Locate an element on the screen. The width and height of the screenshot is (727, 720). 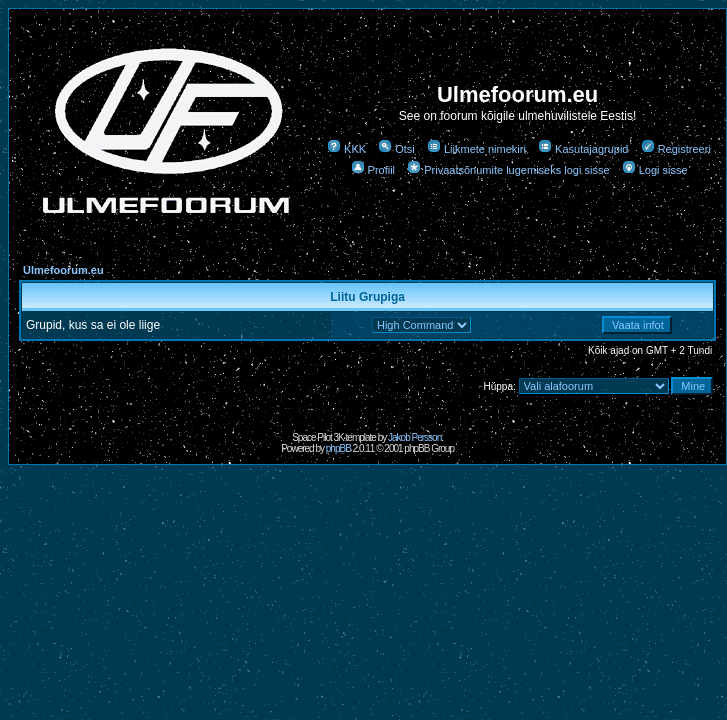
Logi sisse is located at coordinates (655, 170).